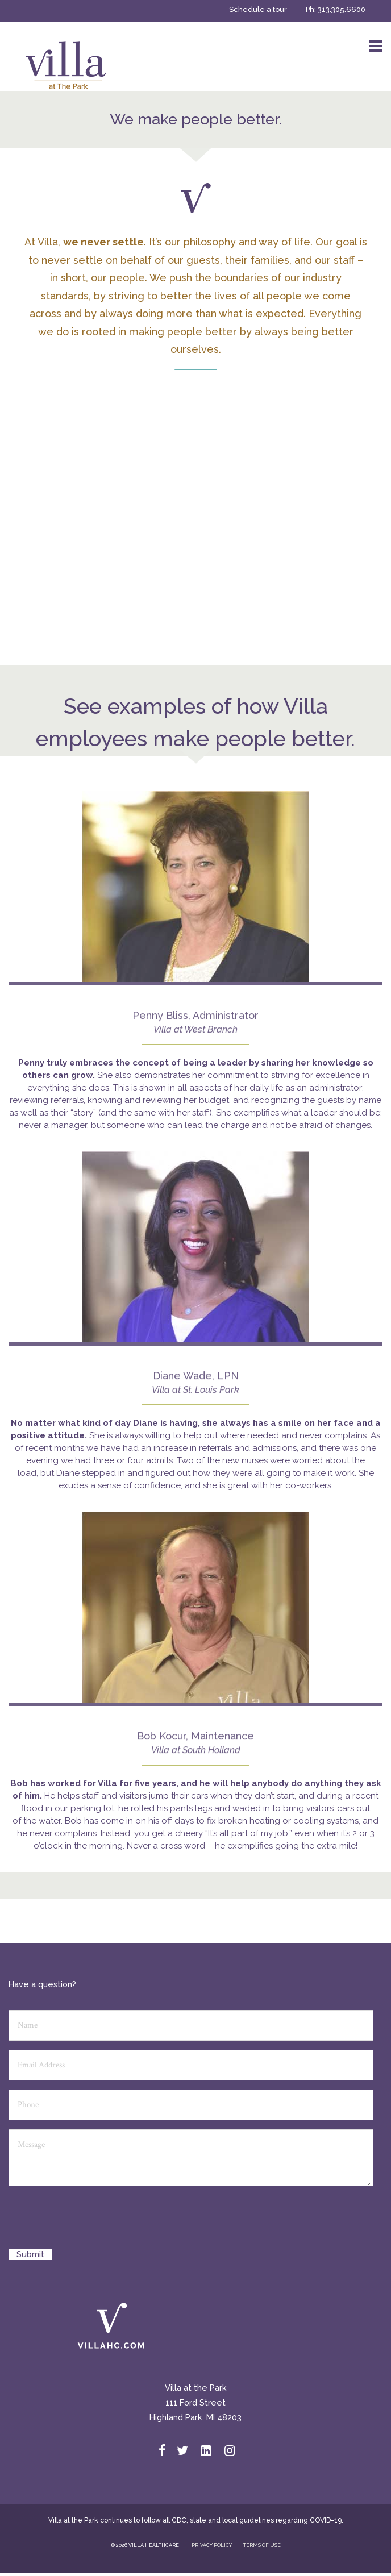  Describe the element at coordinates (95, 2222) in the screenshot. I see `[presentation]` at that location.